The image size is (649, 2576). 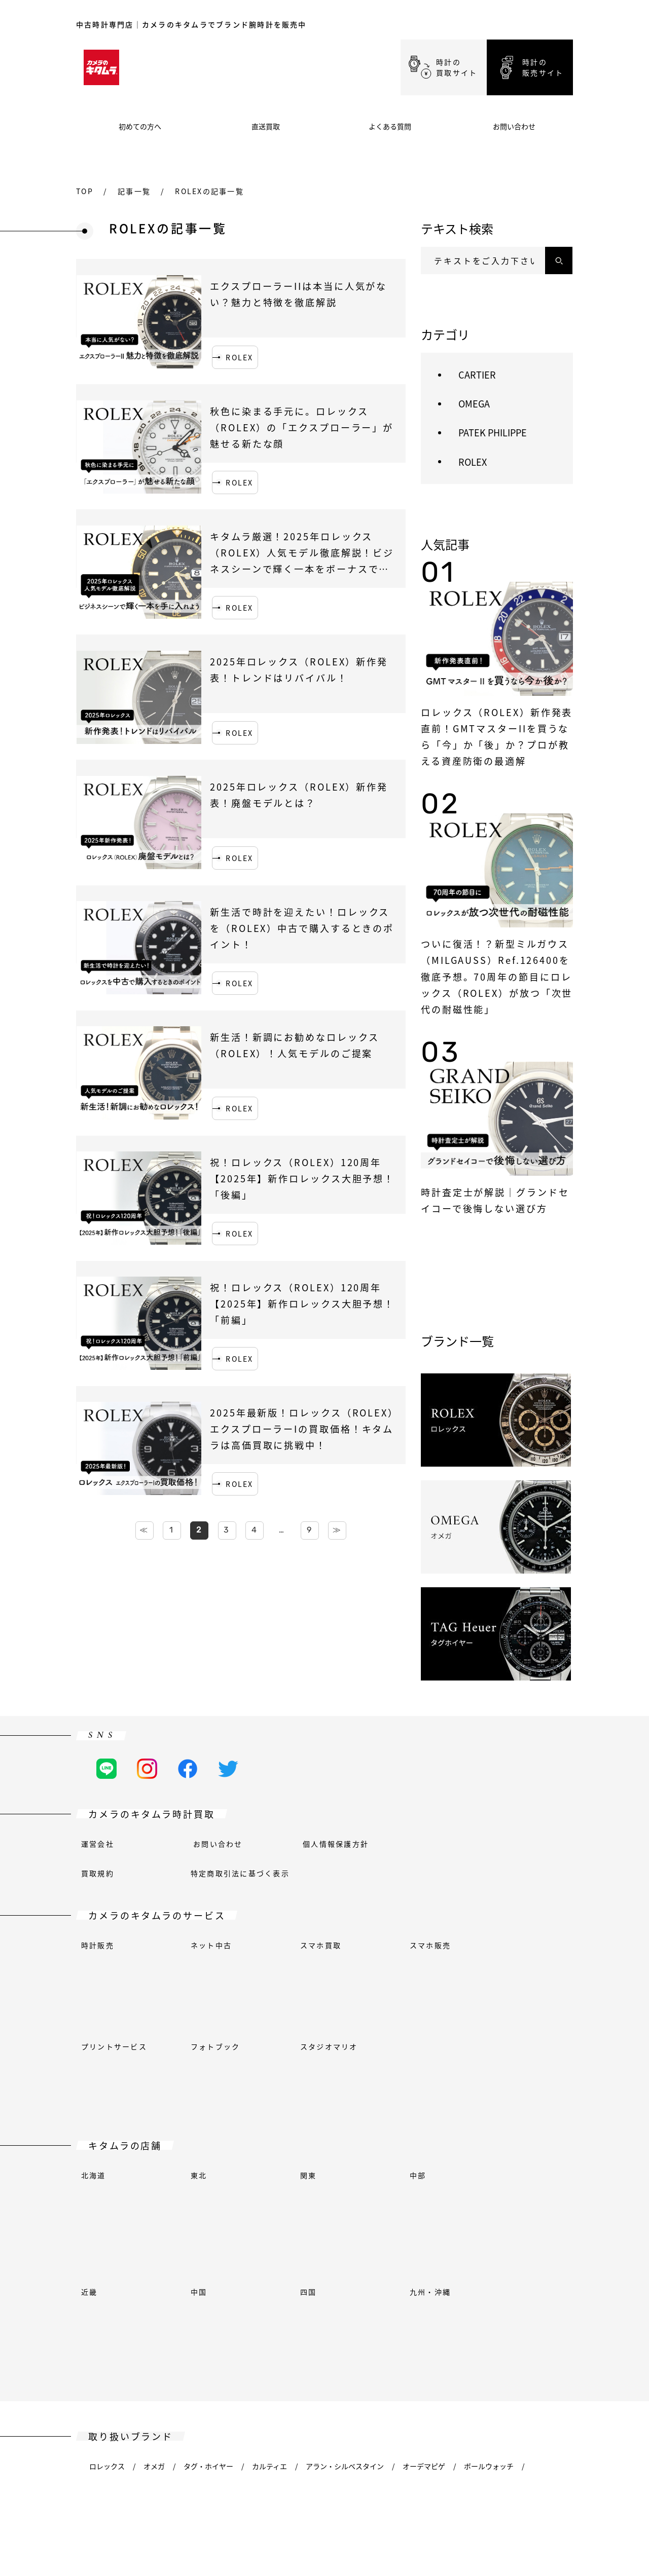 I want to click on ウブロ, so click(x=201, y=2267).